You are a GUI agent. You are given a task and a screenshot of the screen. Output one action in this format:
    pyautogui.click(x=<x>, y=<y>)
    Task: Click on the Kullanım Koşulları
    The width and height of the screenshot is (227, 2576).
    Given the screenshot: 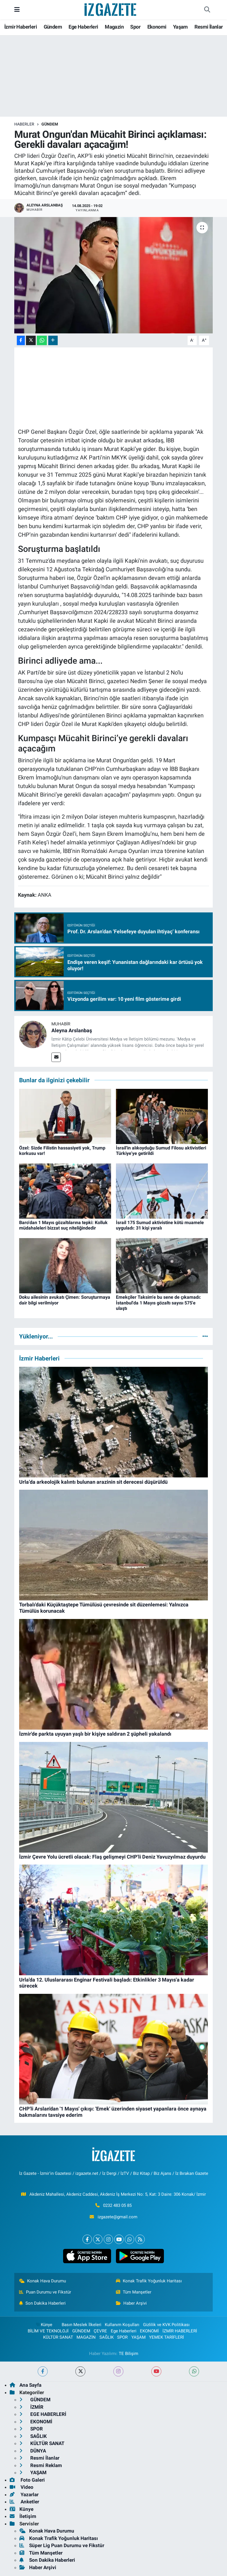 What is the action you would take?
    pyautogui.click(x=122, y=2324)
    